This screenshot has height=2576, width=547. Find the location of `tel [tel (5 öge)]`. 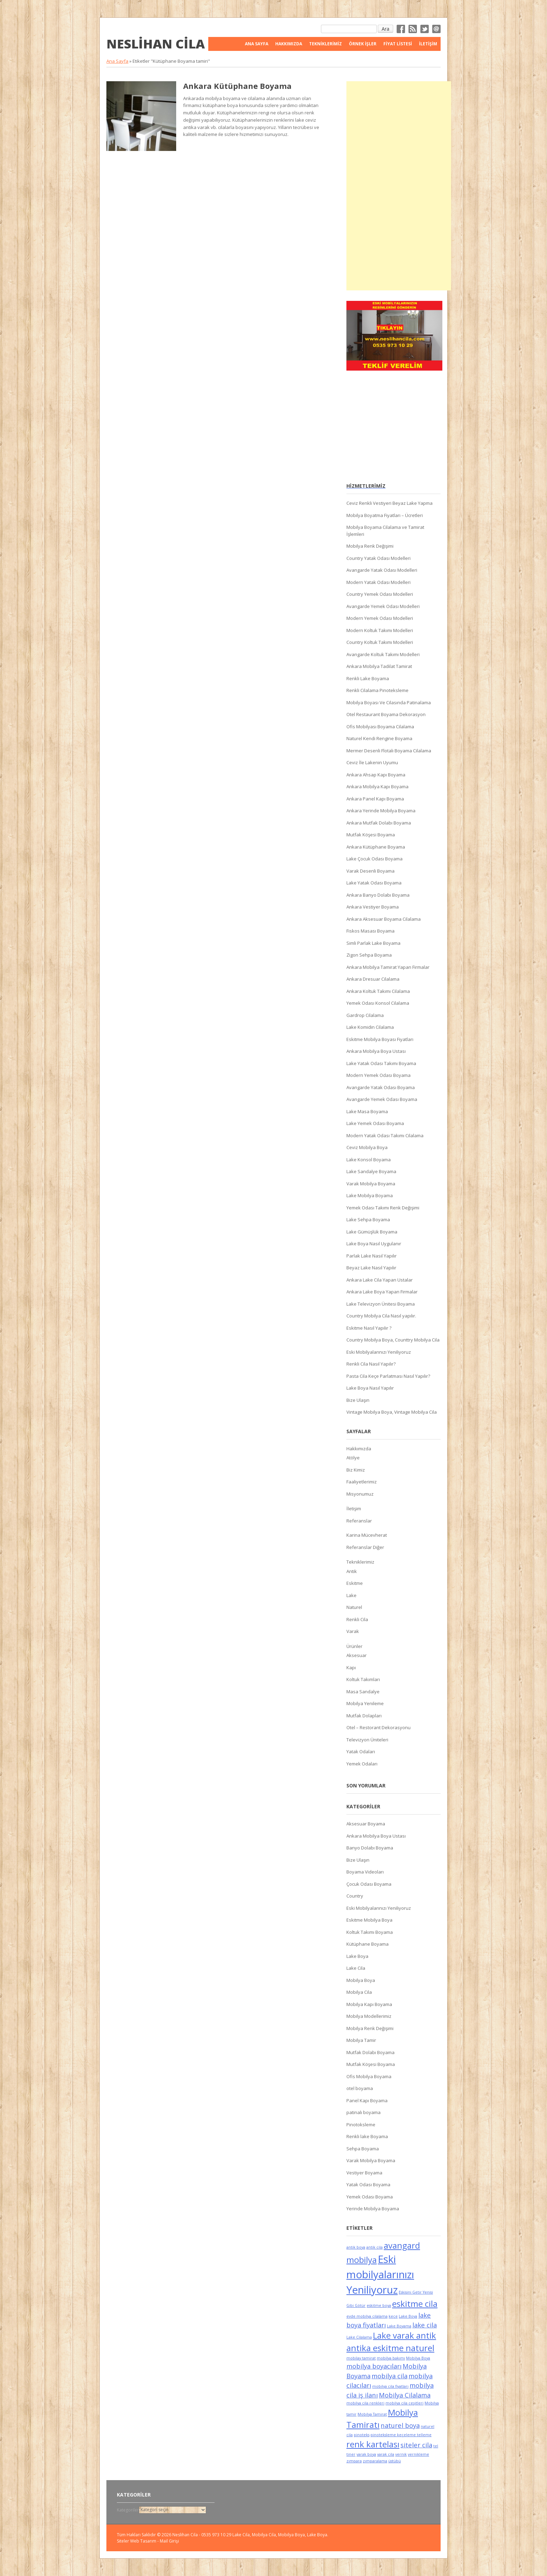

tel [tel (5 öge)] is located at coordinates (435, 2446).